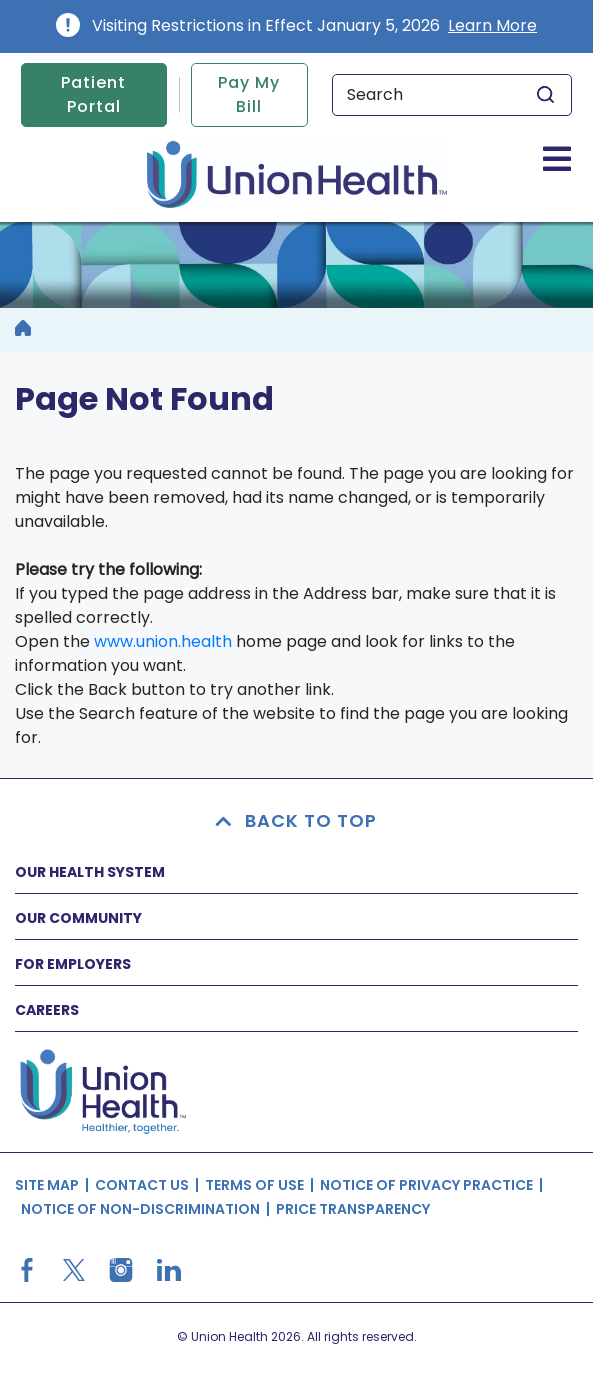 Image resolution: width=593 pixels, height=1378 pixels. Describe the element at coordinates (73, 964) in the screenshot. I see `FOR EMPLOYERS [button]` at that location.